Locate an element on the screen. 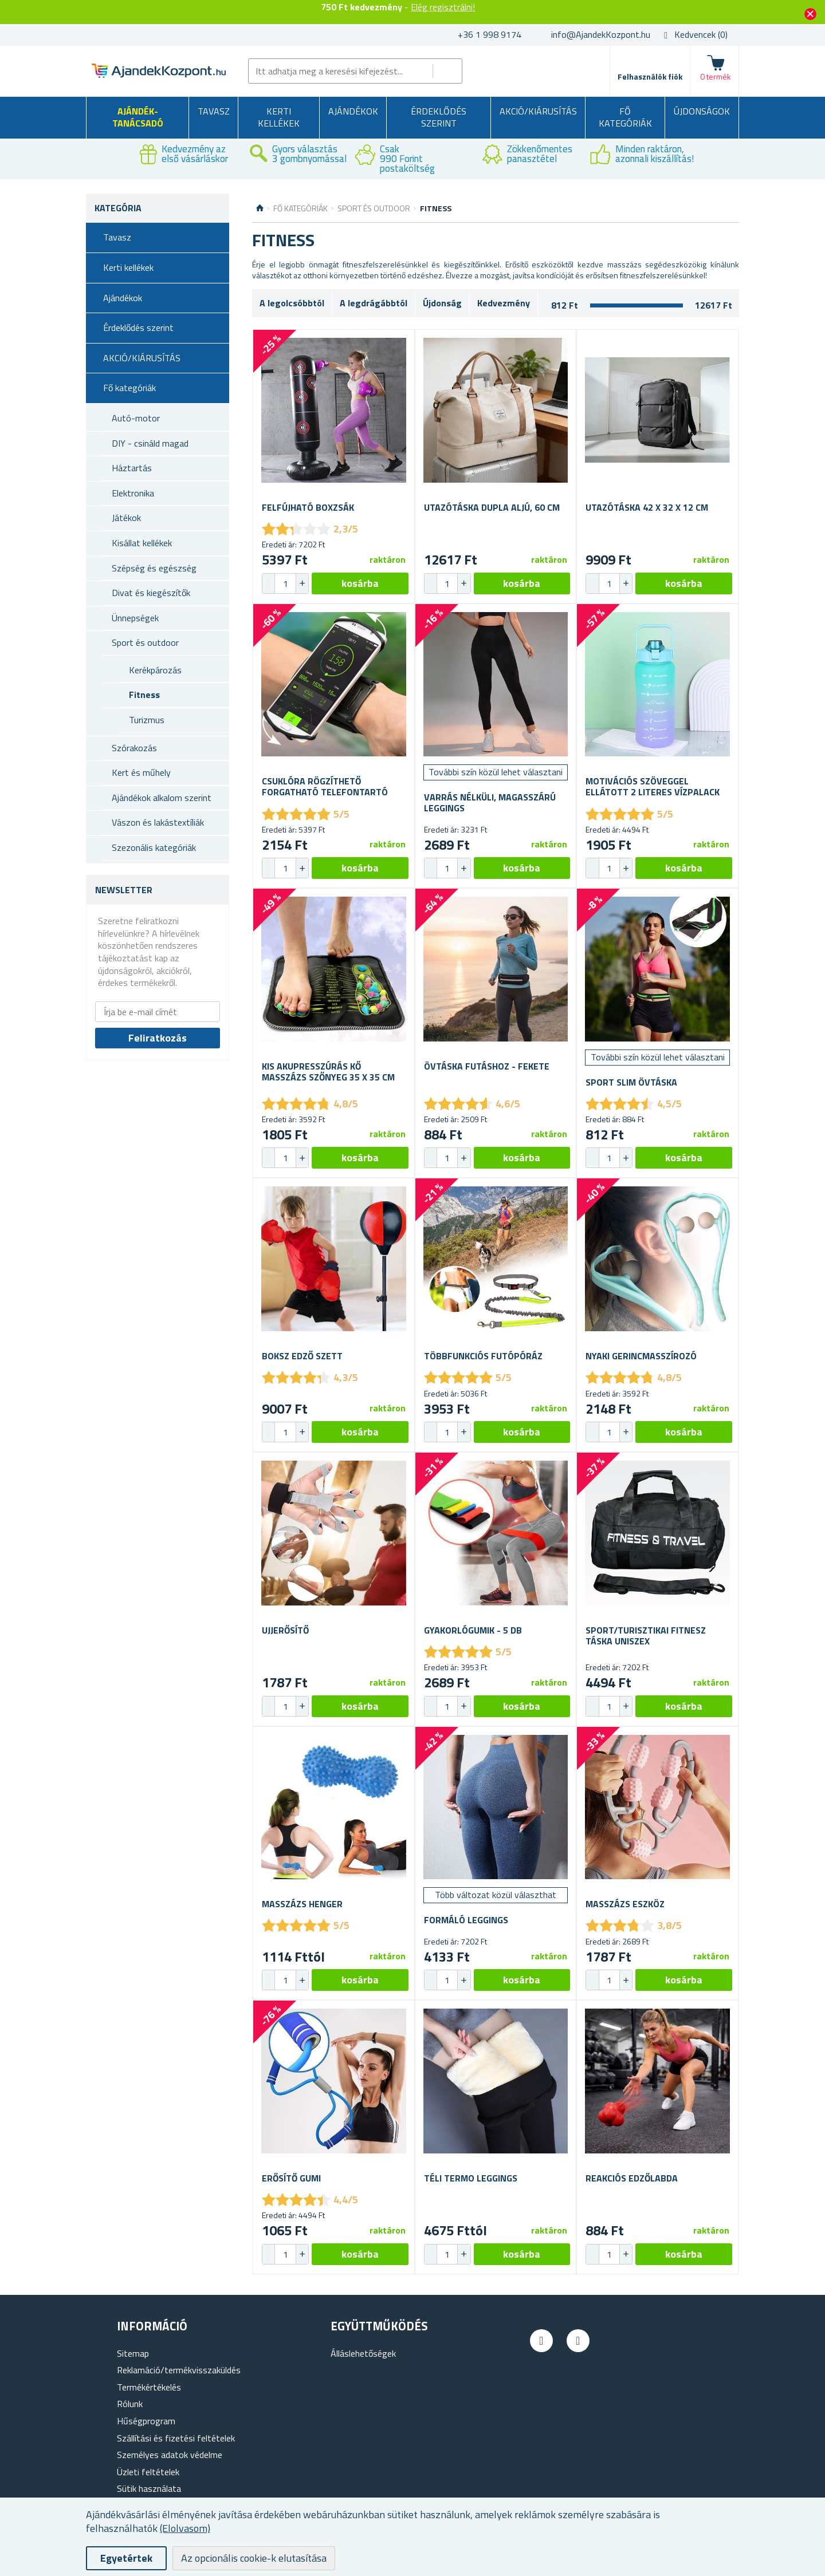  Ünnepségek is located at coordinates (135, 618).